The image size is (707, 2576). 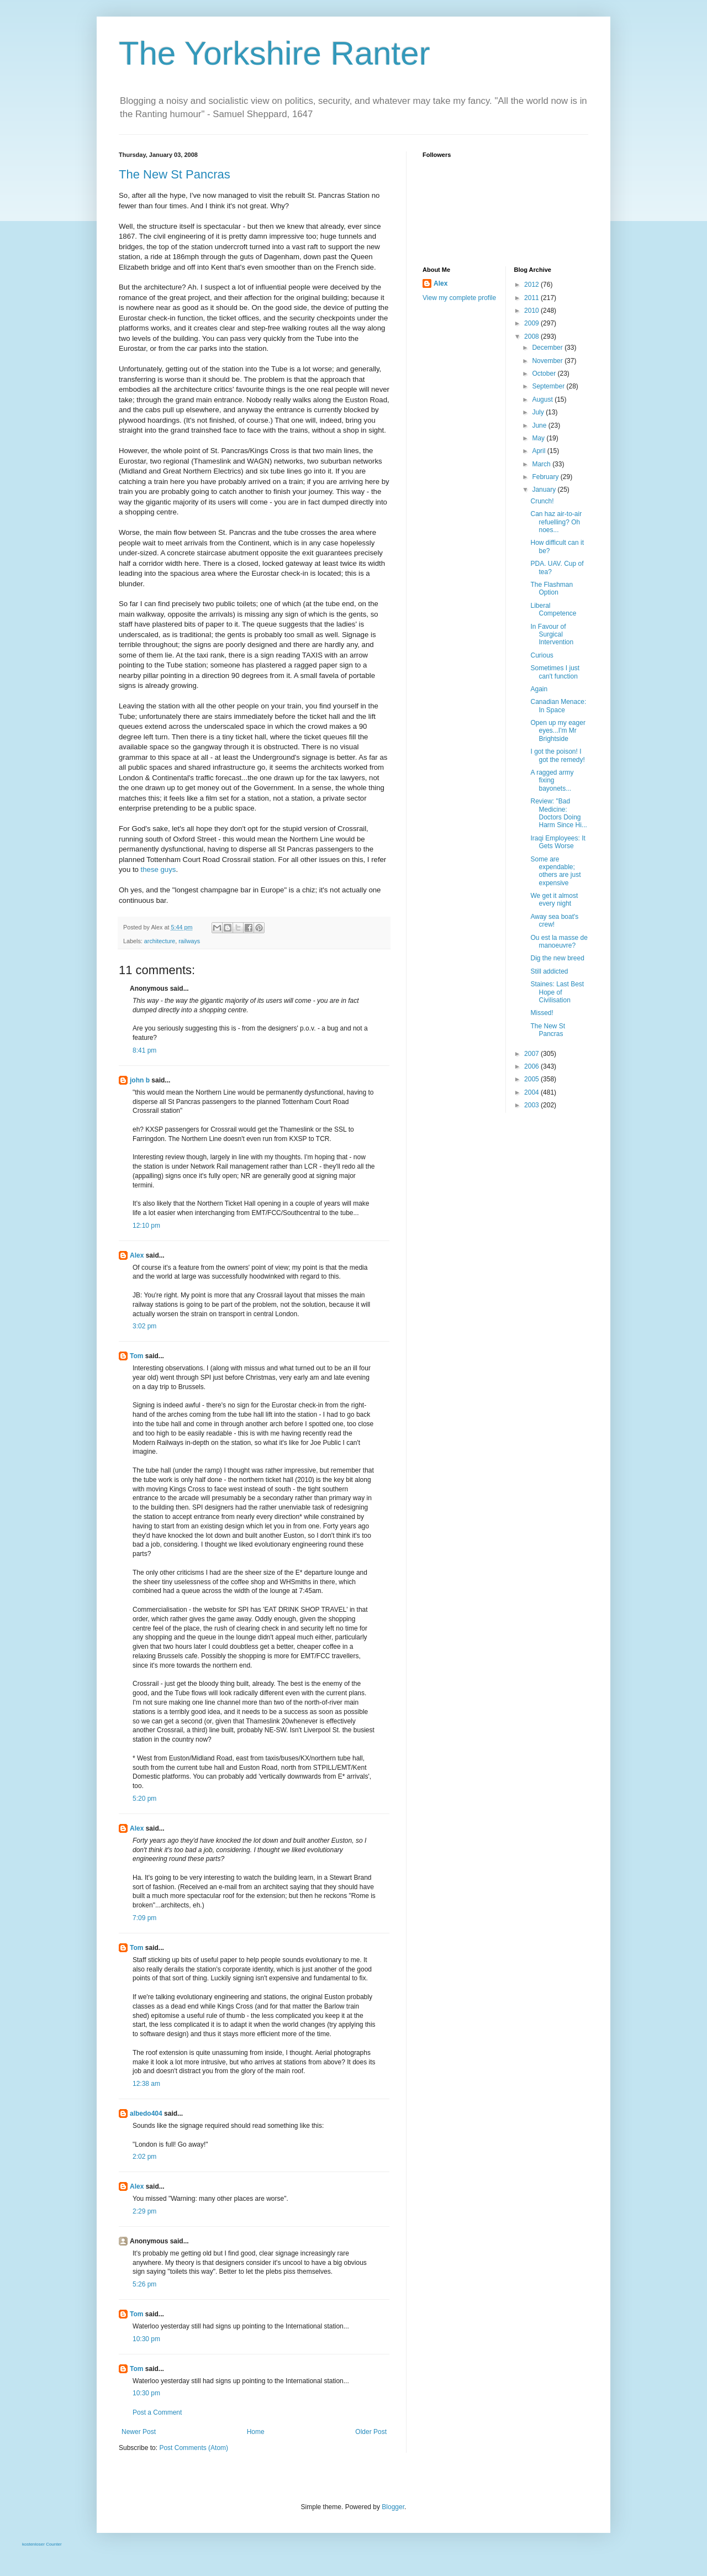 I want to click on 2011, so click(x=532, y=298).